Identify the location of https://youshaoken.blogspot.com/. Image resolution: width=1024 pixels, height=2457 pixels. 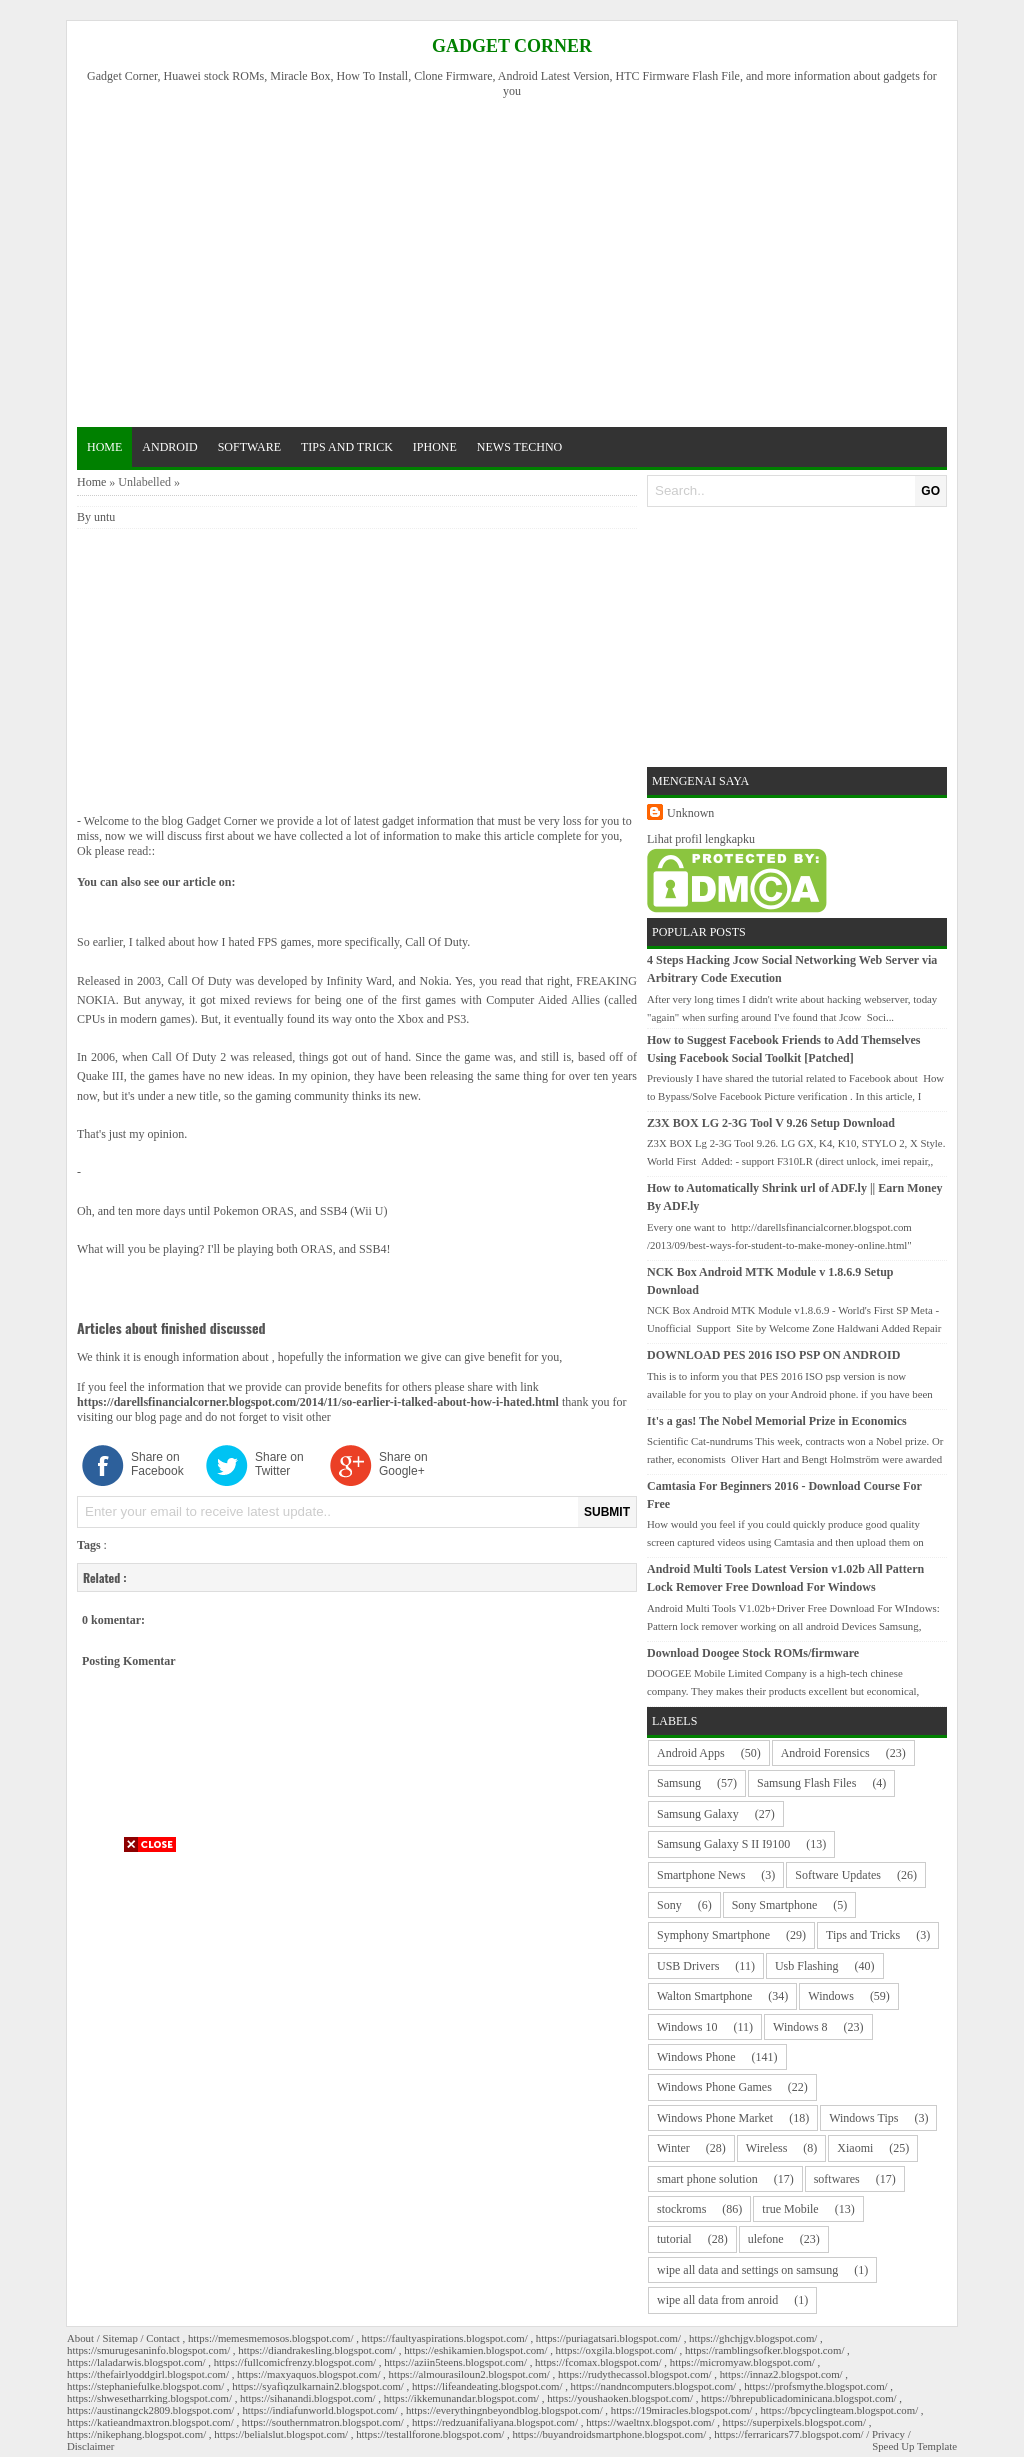
(620, 2398).